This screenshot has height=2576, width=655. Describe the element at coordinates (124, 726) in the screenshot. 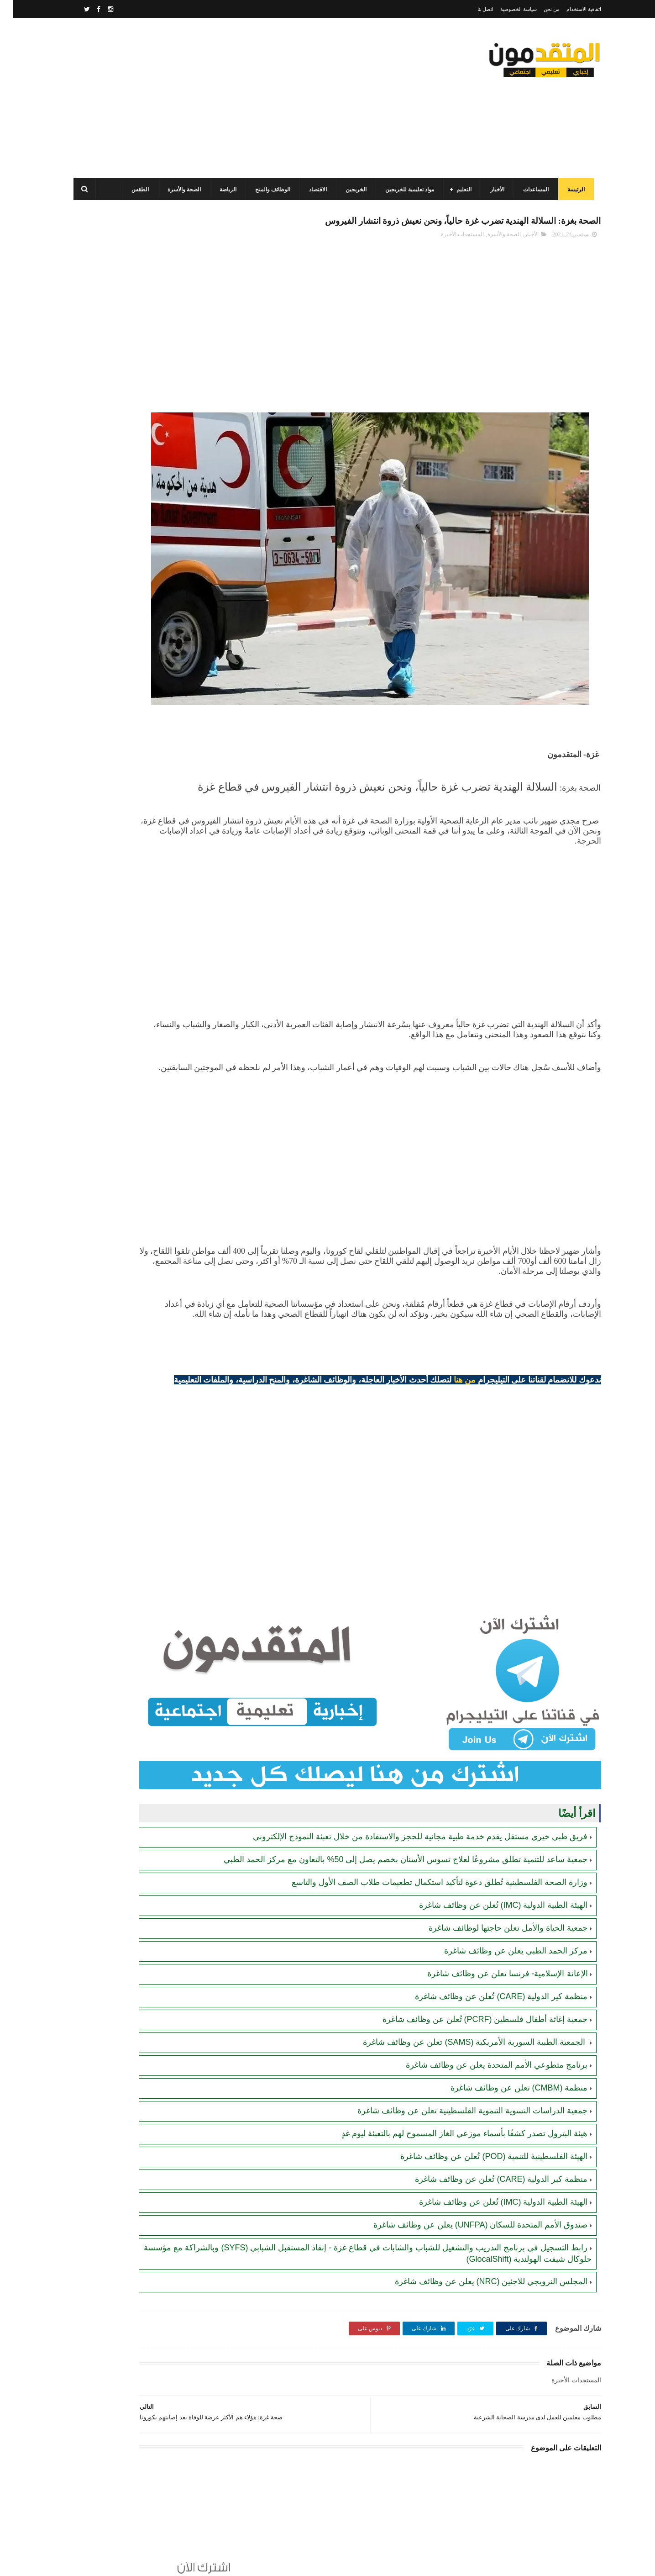

I see `الهيئة العامة للبترول بغزة تصدر تنويهاً مهماً بشأن تحديث أرقام الهواتف لضمان تعبئة غاز الطهي` at that location.